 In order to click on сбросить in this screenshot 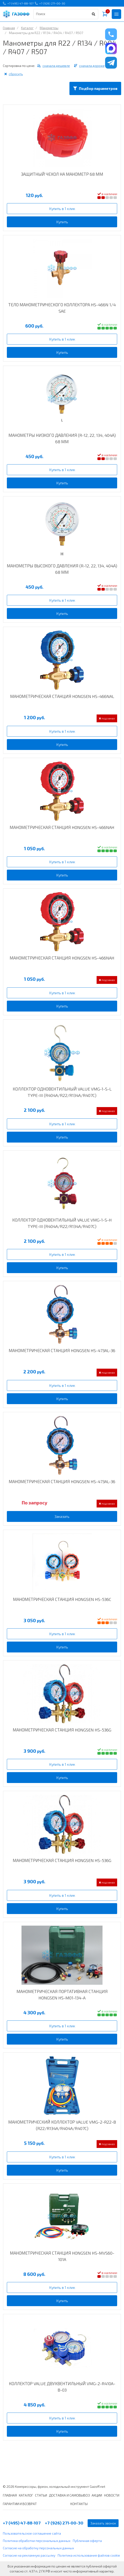, I will do `click(13, 74)`.